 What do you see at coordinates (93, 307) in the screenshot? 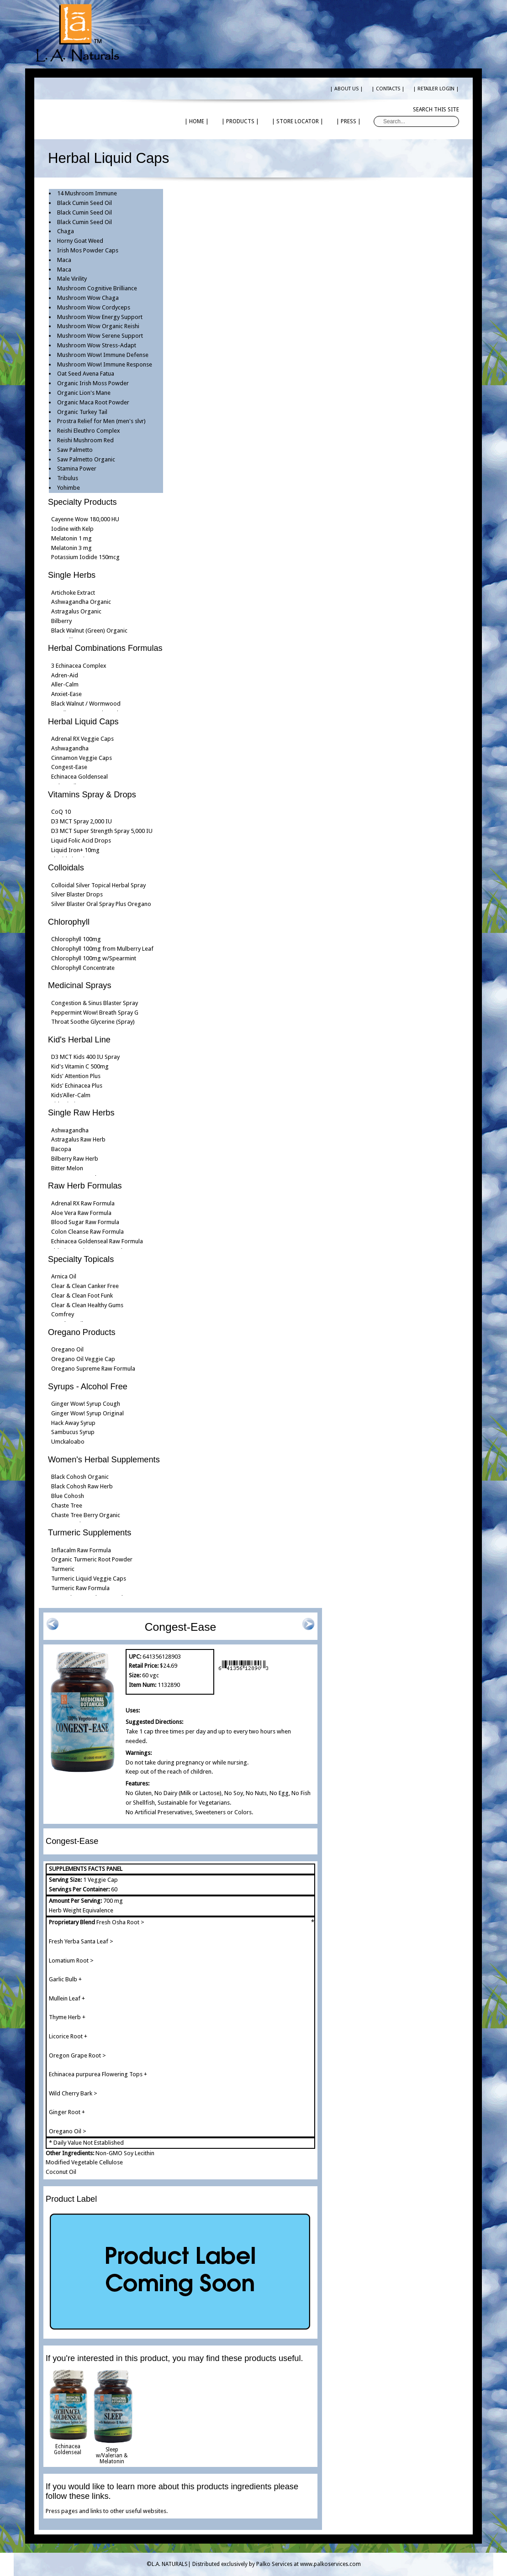
I see `Mushroom Wow Cordyceps` at bounding box center [93, 307].